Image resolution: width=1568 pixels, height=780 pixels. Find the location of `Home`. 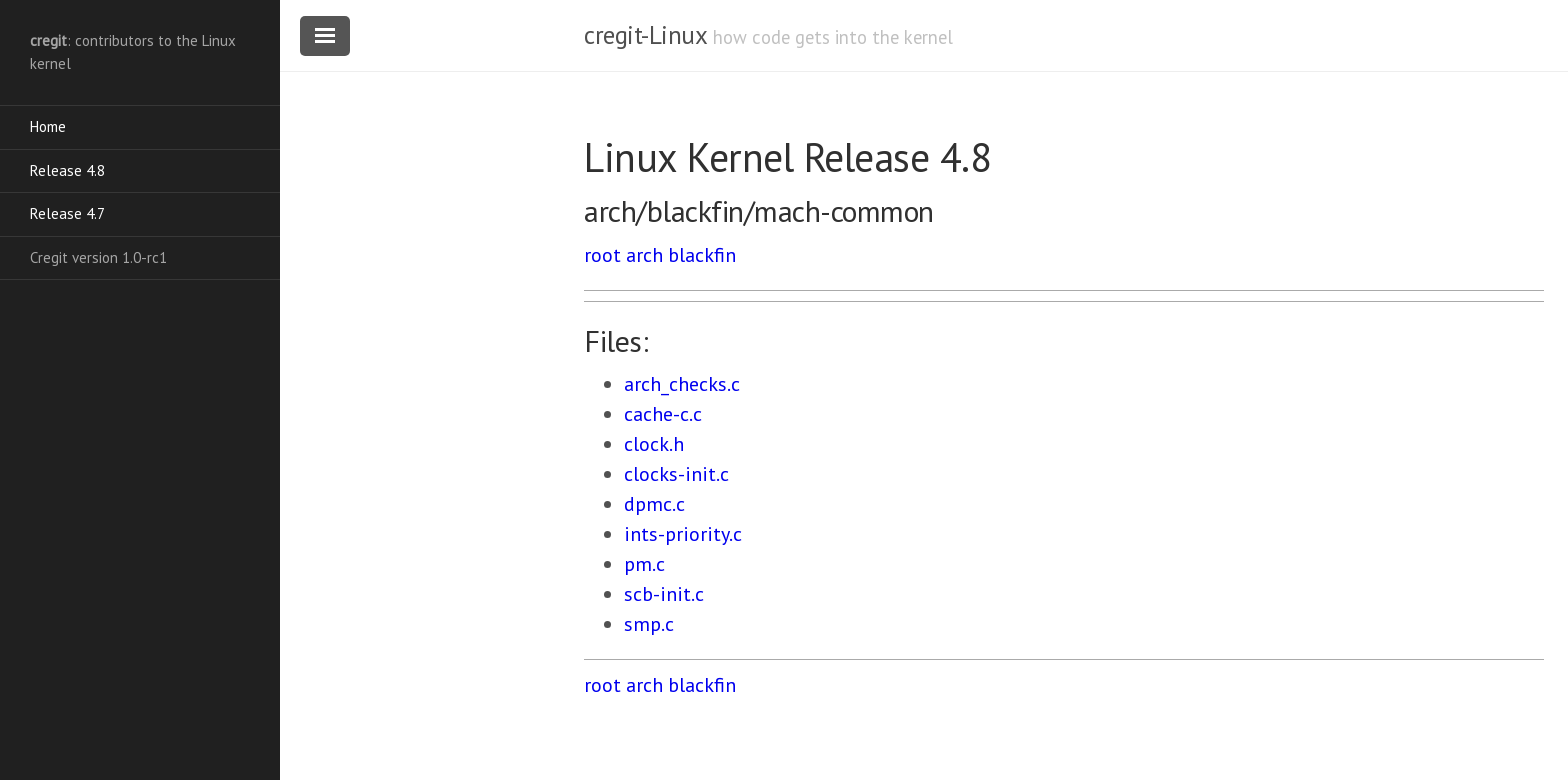

Home is located at coordinates (48, 126).